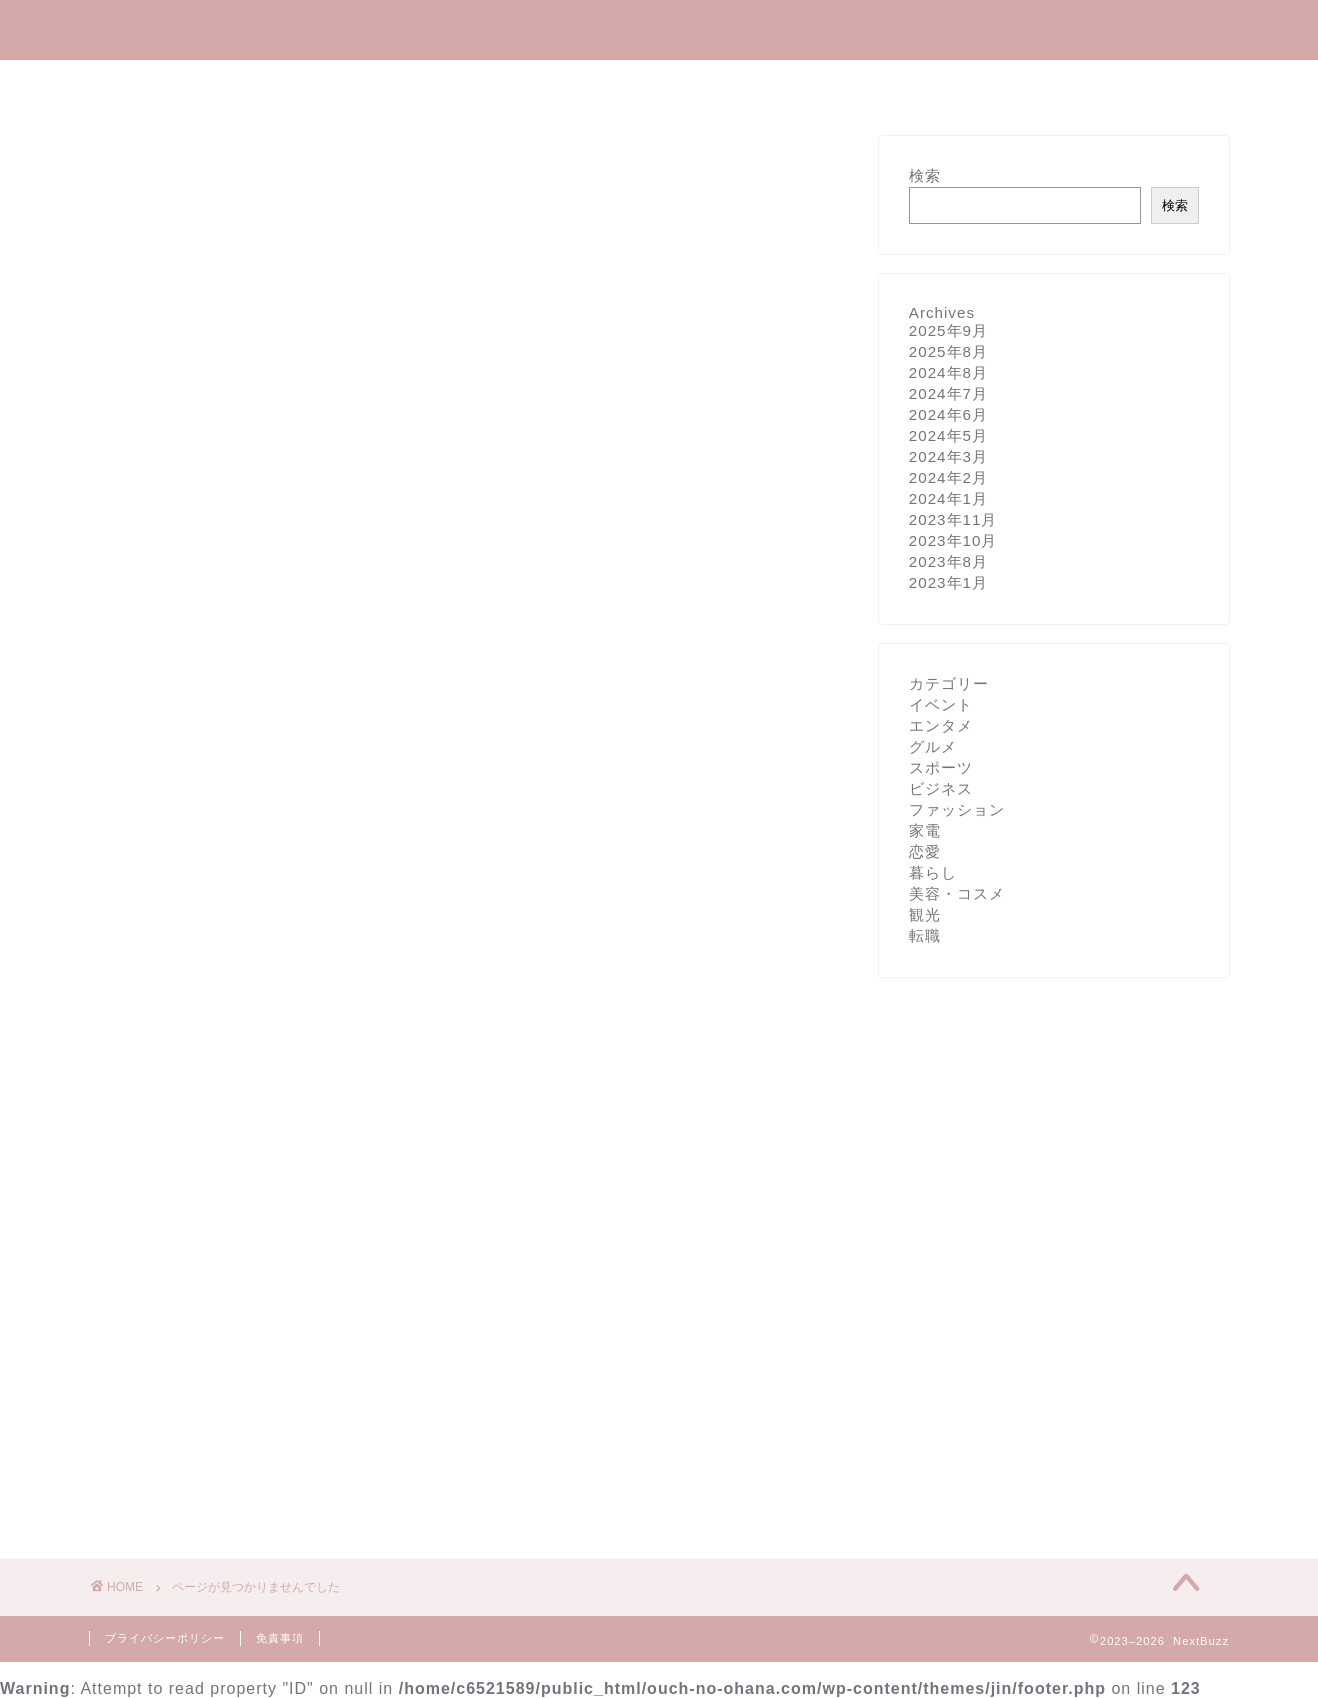 The image size is (1318, 1698). I want to click on 2024年6月, so click(948, 414).